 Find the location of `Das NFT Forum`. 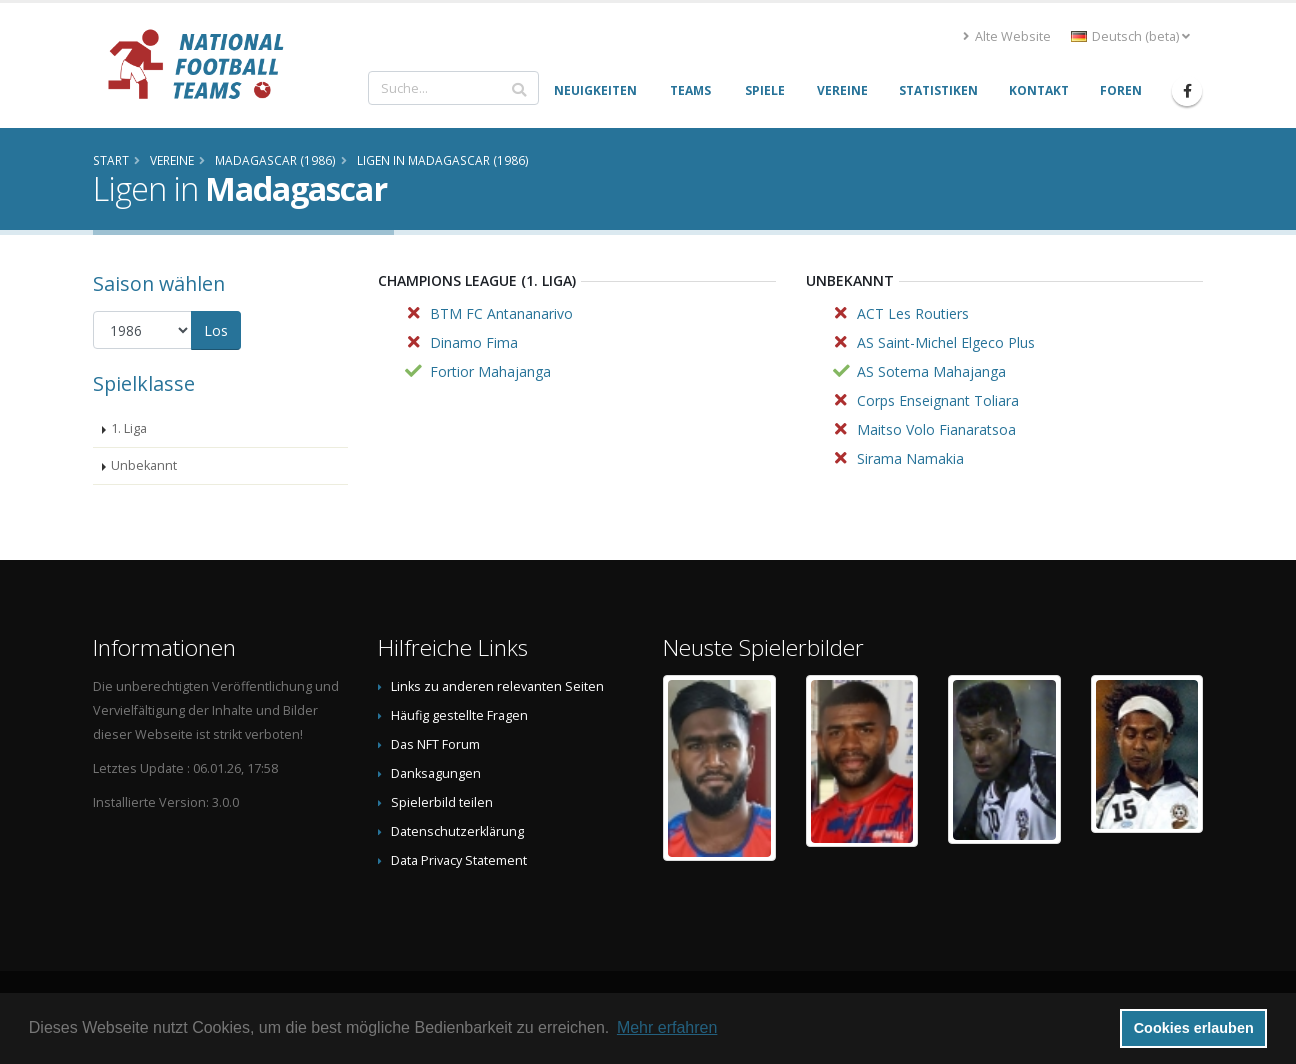

Das NFT Forum is located at coordinates (435, 744).